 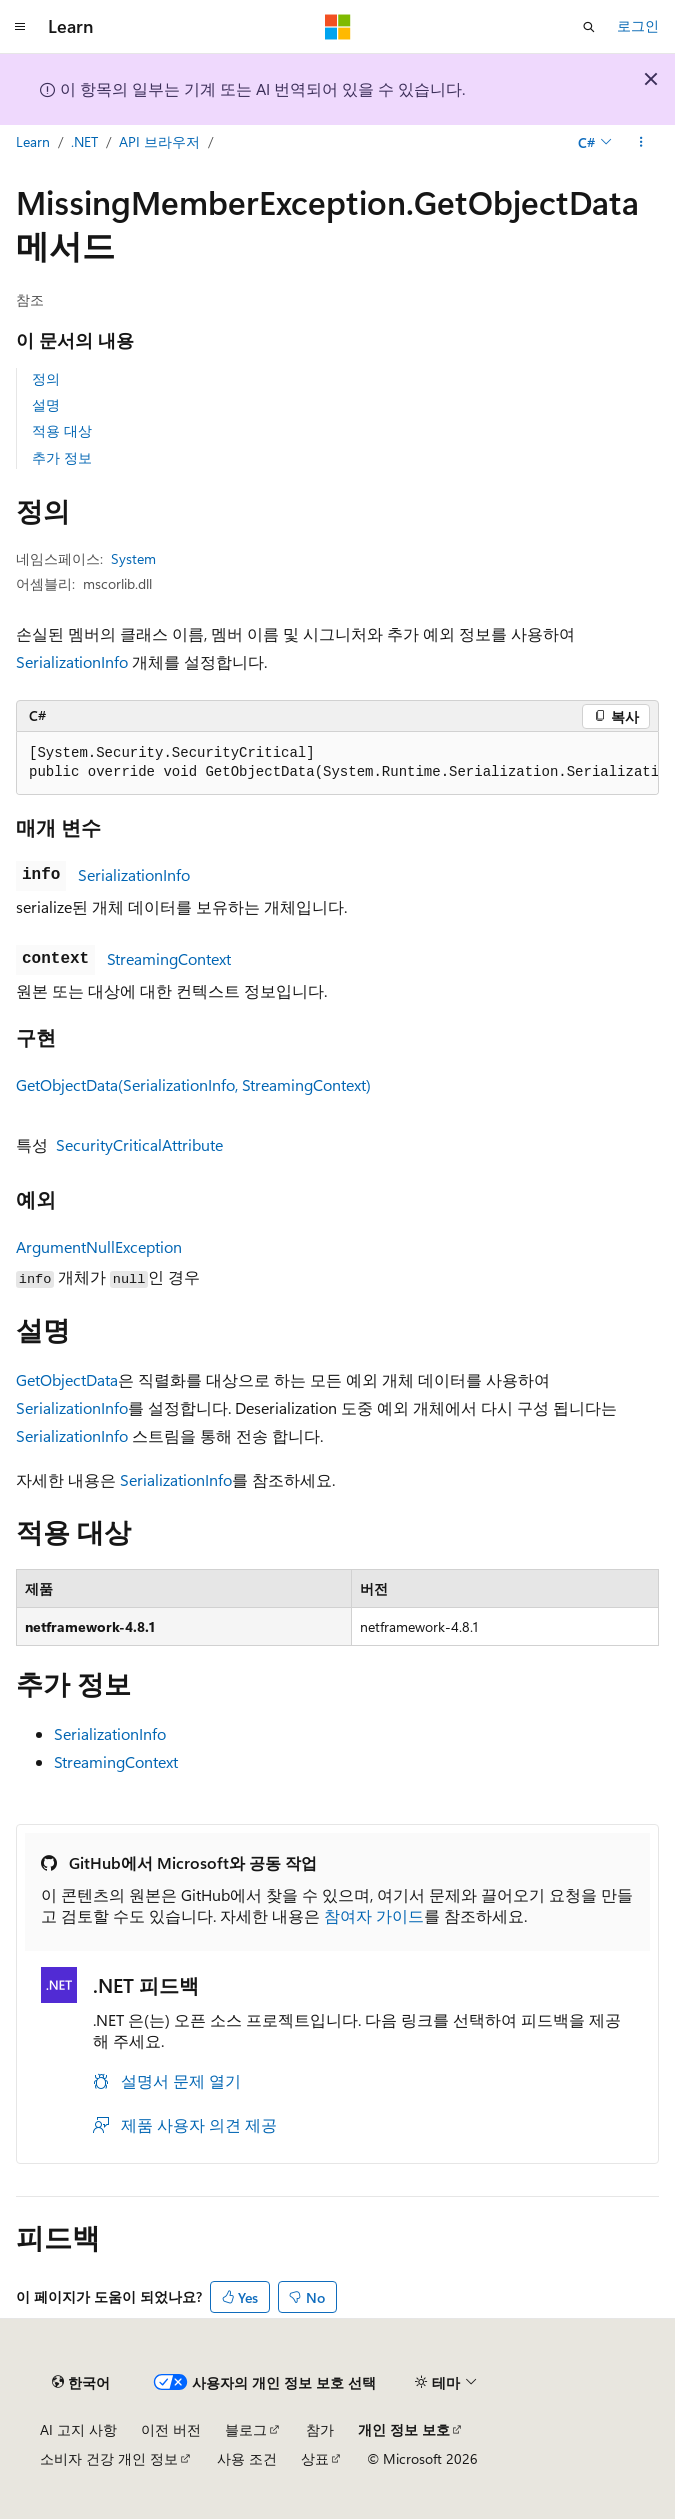 What do you see at coordinates (315, 2458) in the screenshot?
I see `상표` at bounding box center [315, 2458].